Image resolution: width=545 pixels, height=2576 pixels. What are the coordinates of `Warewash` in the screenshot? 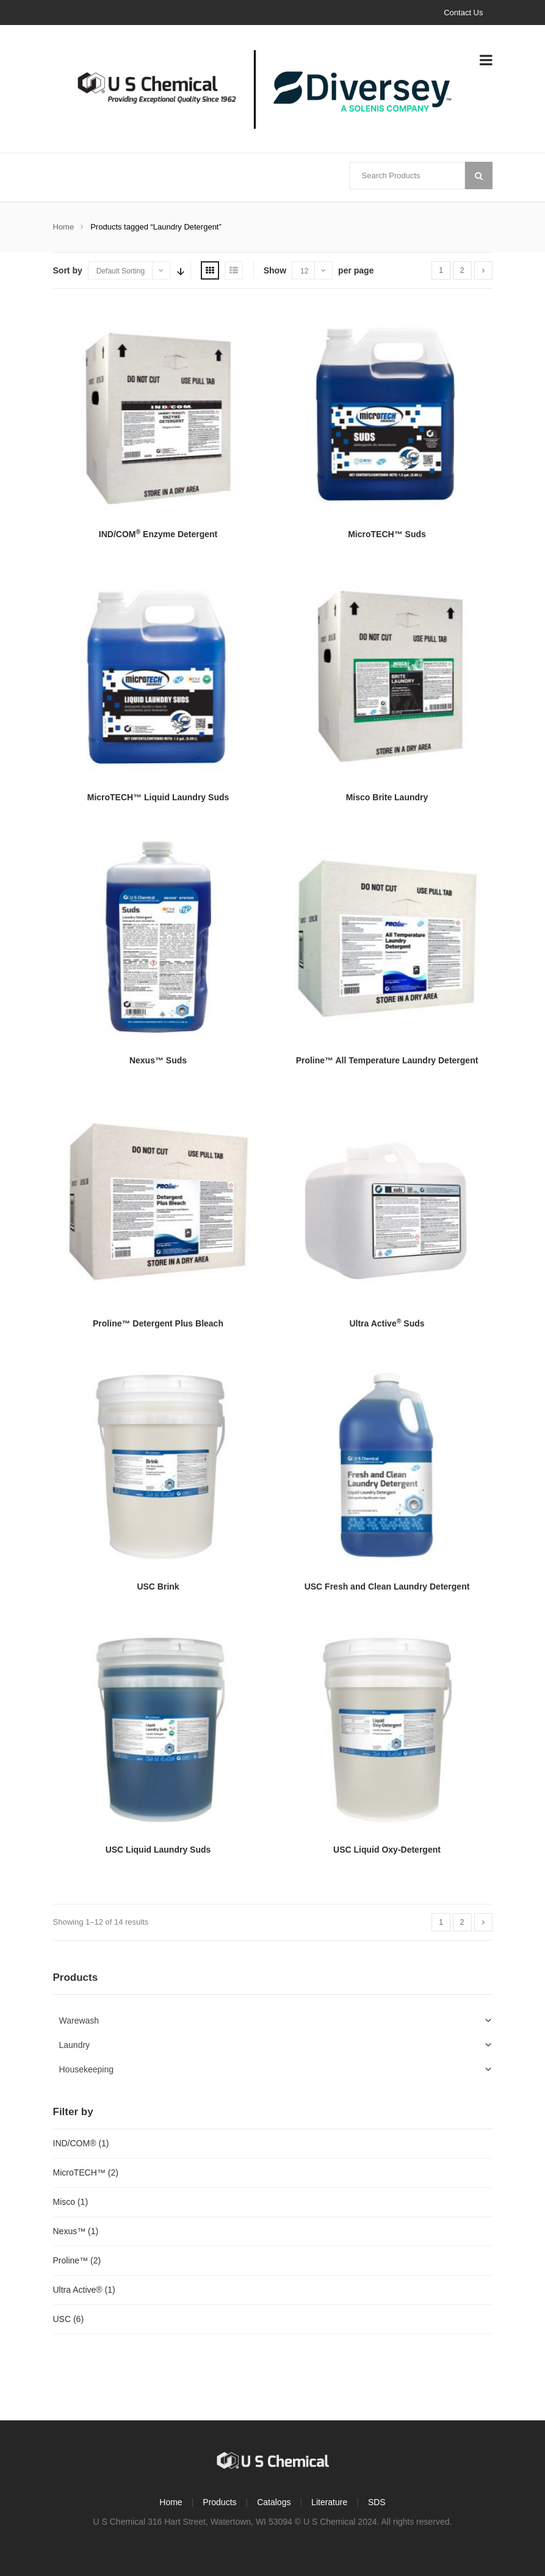 It's located at (79, 2020).